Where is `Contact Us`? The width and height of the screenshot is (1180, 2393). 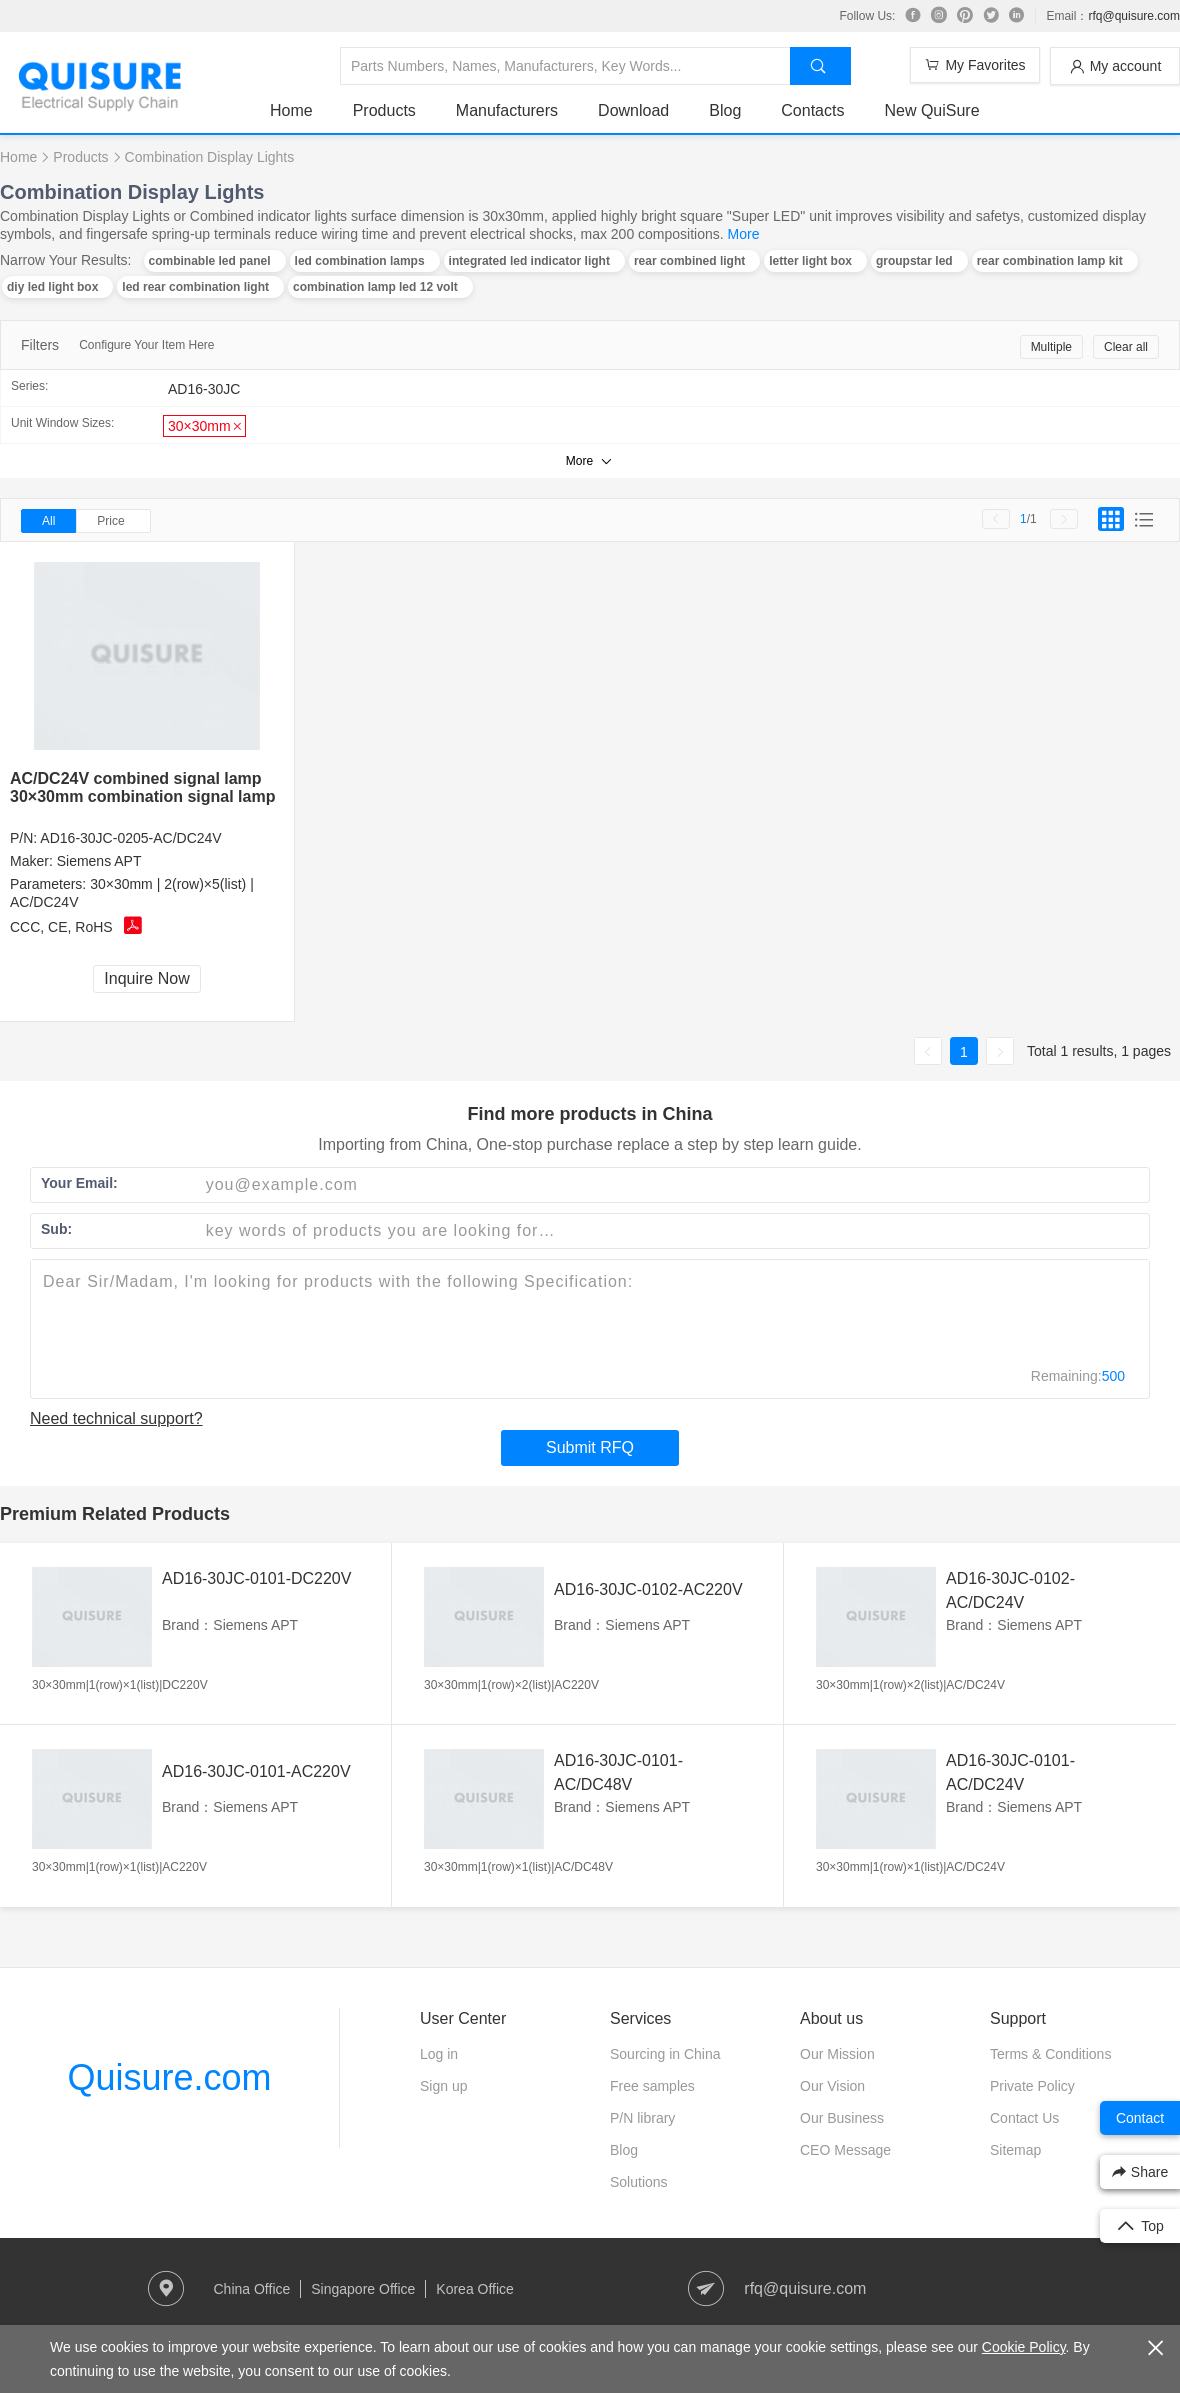 Contact Us is located at coordinates (1024, 2118).